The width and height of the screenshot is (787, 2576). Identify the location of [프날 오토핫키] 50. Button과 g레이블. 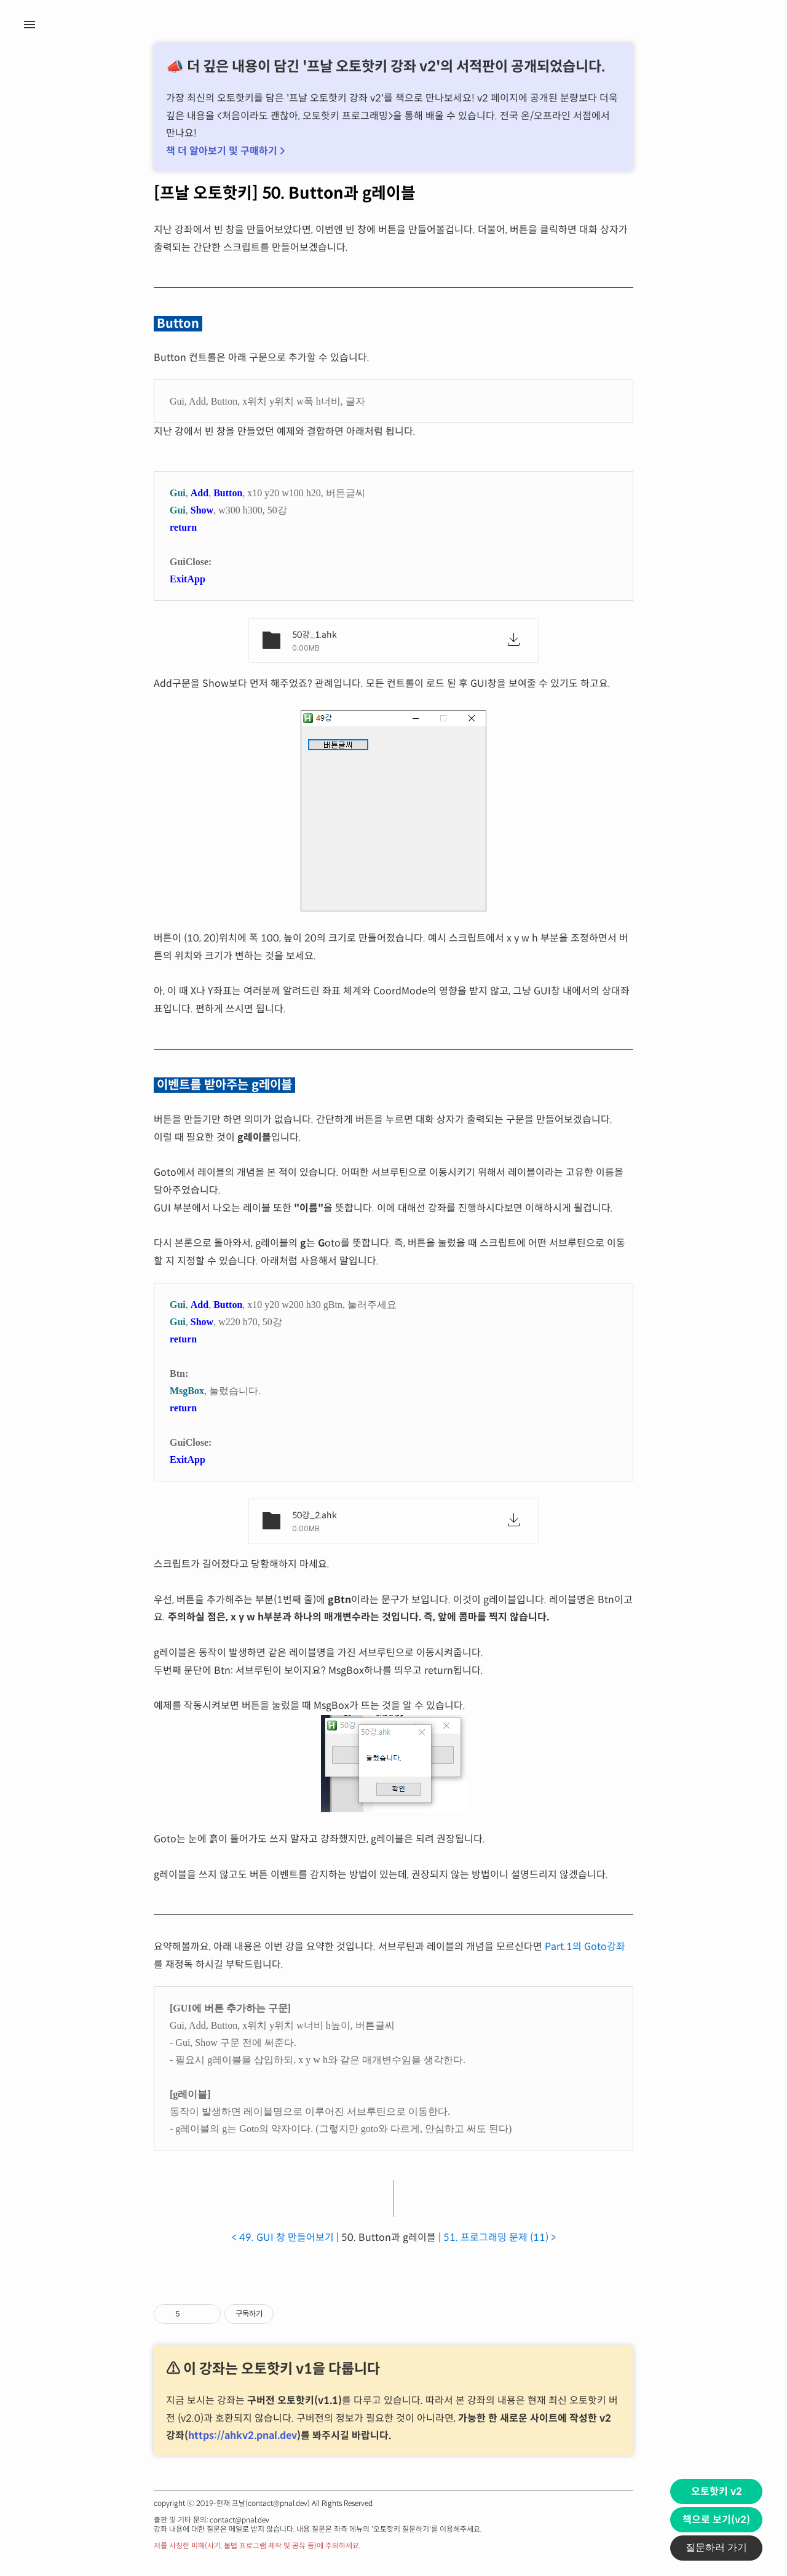
(285, 193).